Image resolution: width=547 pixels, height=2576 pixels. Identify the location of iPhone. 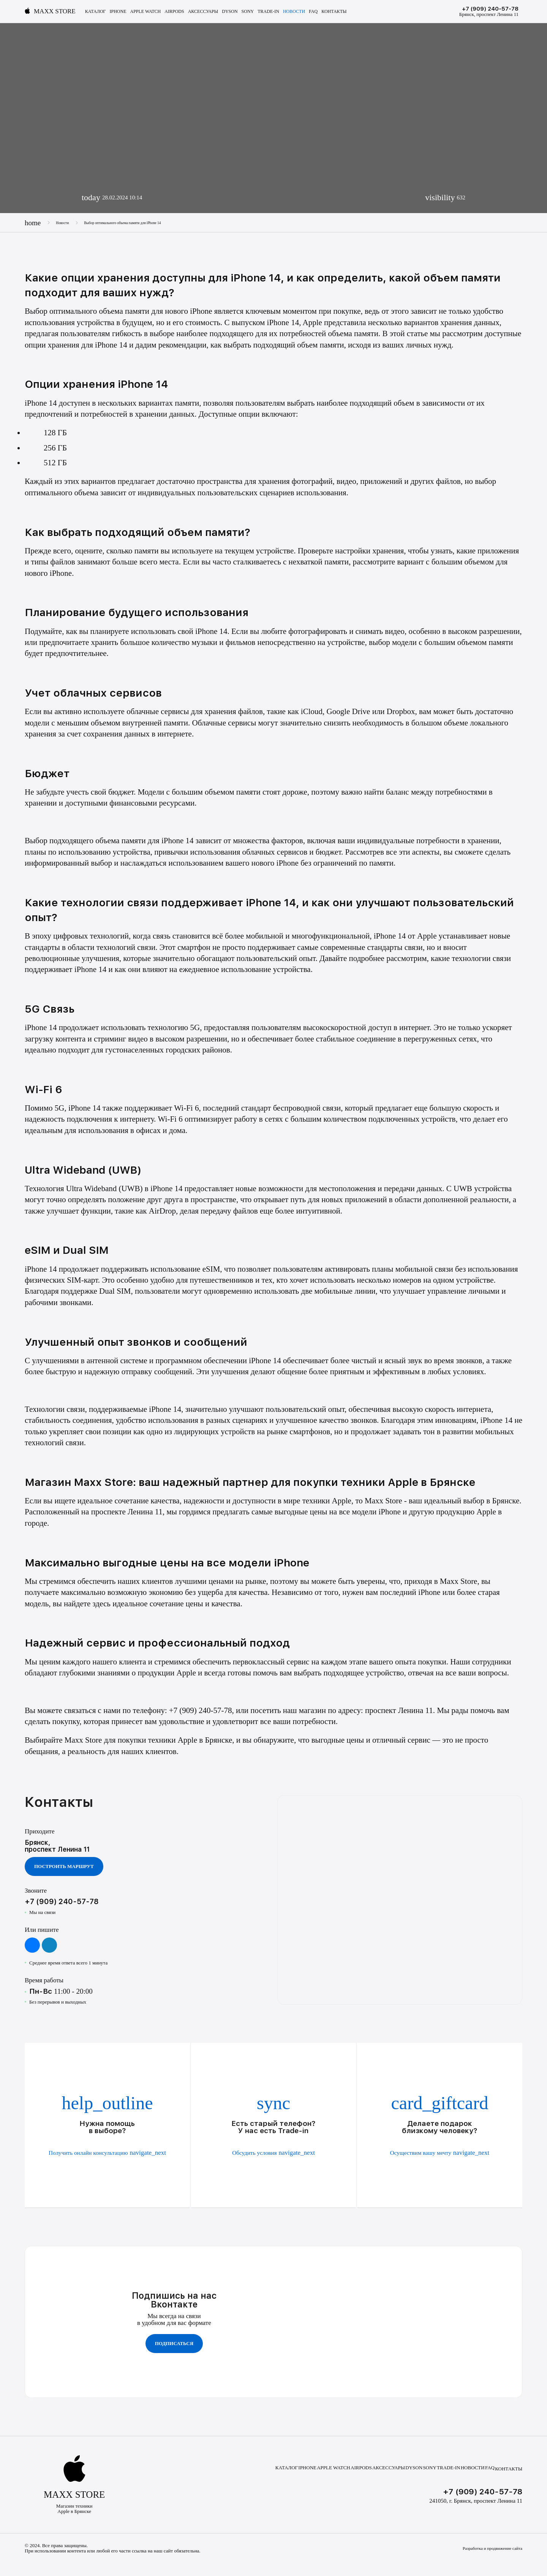
(118, 11).